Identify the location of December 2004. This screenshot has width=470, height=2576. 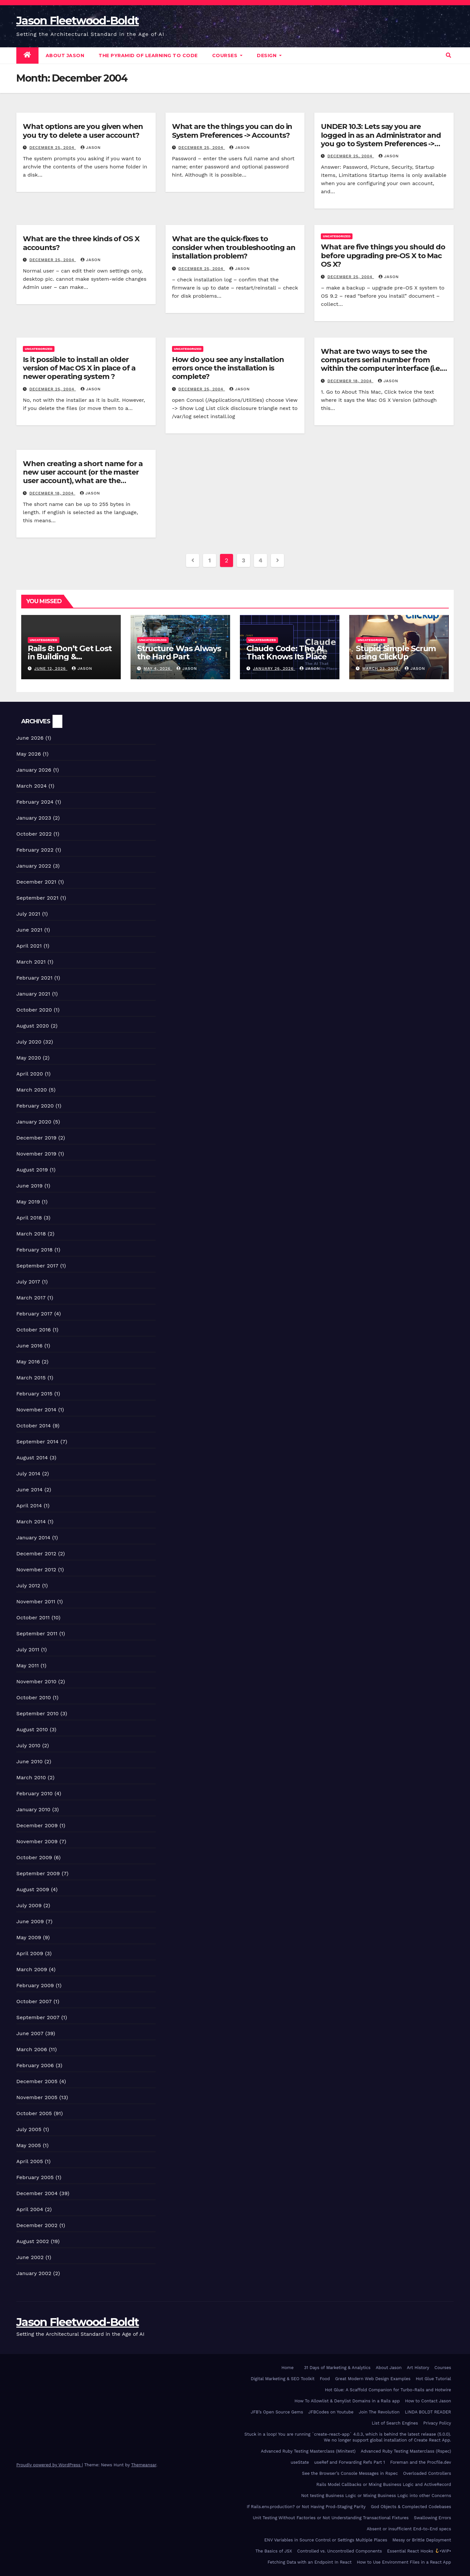
(37, 2193).